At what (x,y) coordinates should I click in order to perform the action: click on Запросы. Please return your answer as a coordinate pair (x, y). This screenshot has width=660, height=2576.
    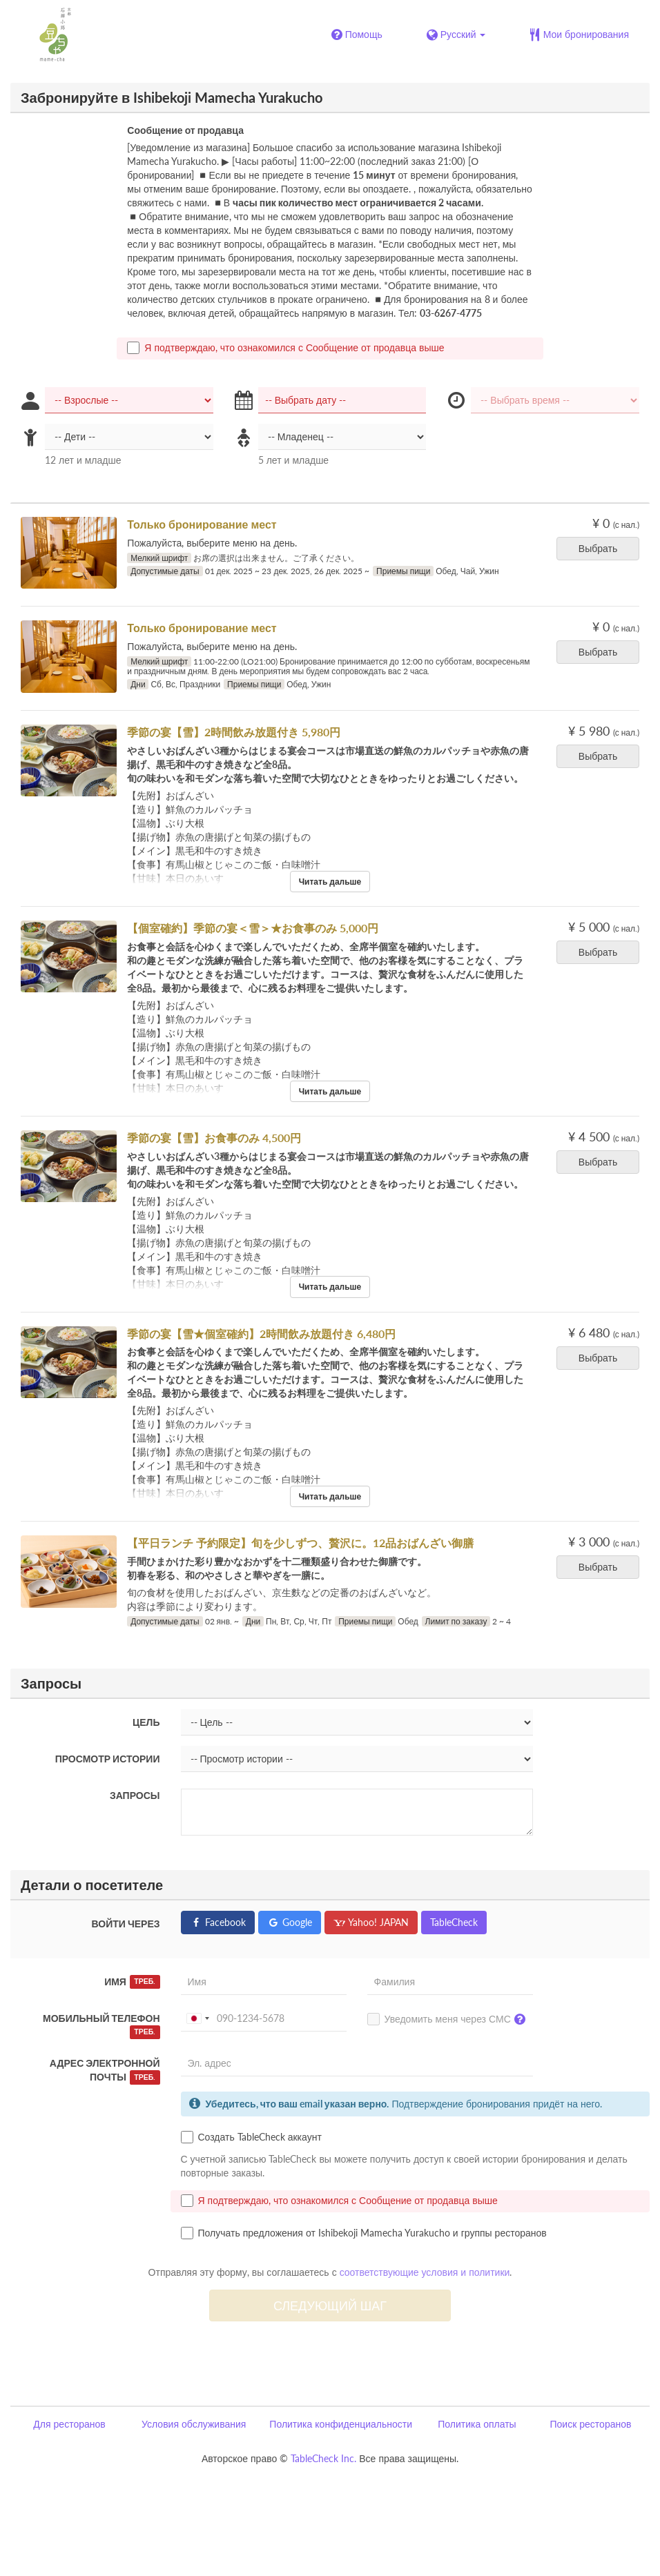
    Looking at the image, I should click on (135, 1795).